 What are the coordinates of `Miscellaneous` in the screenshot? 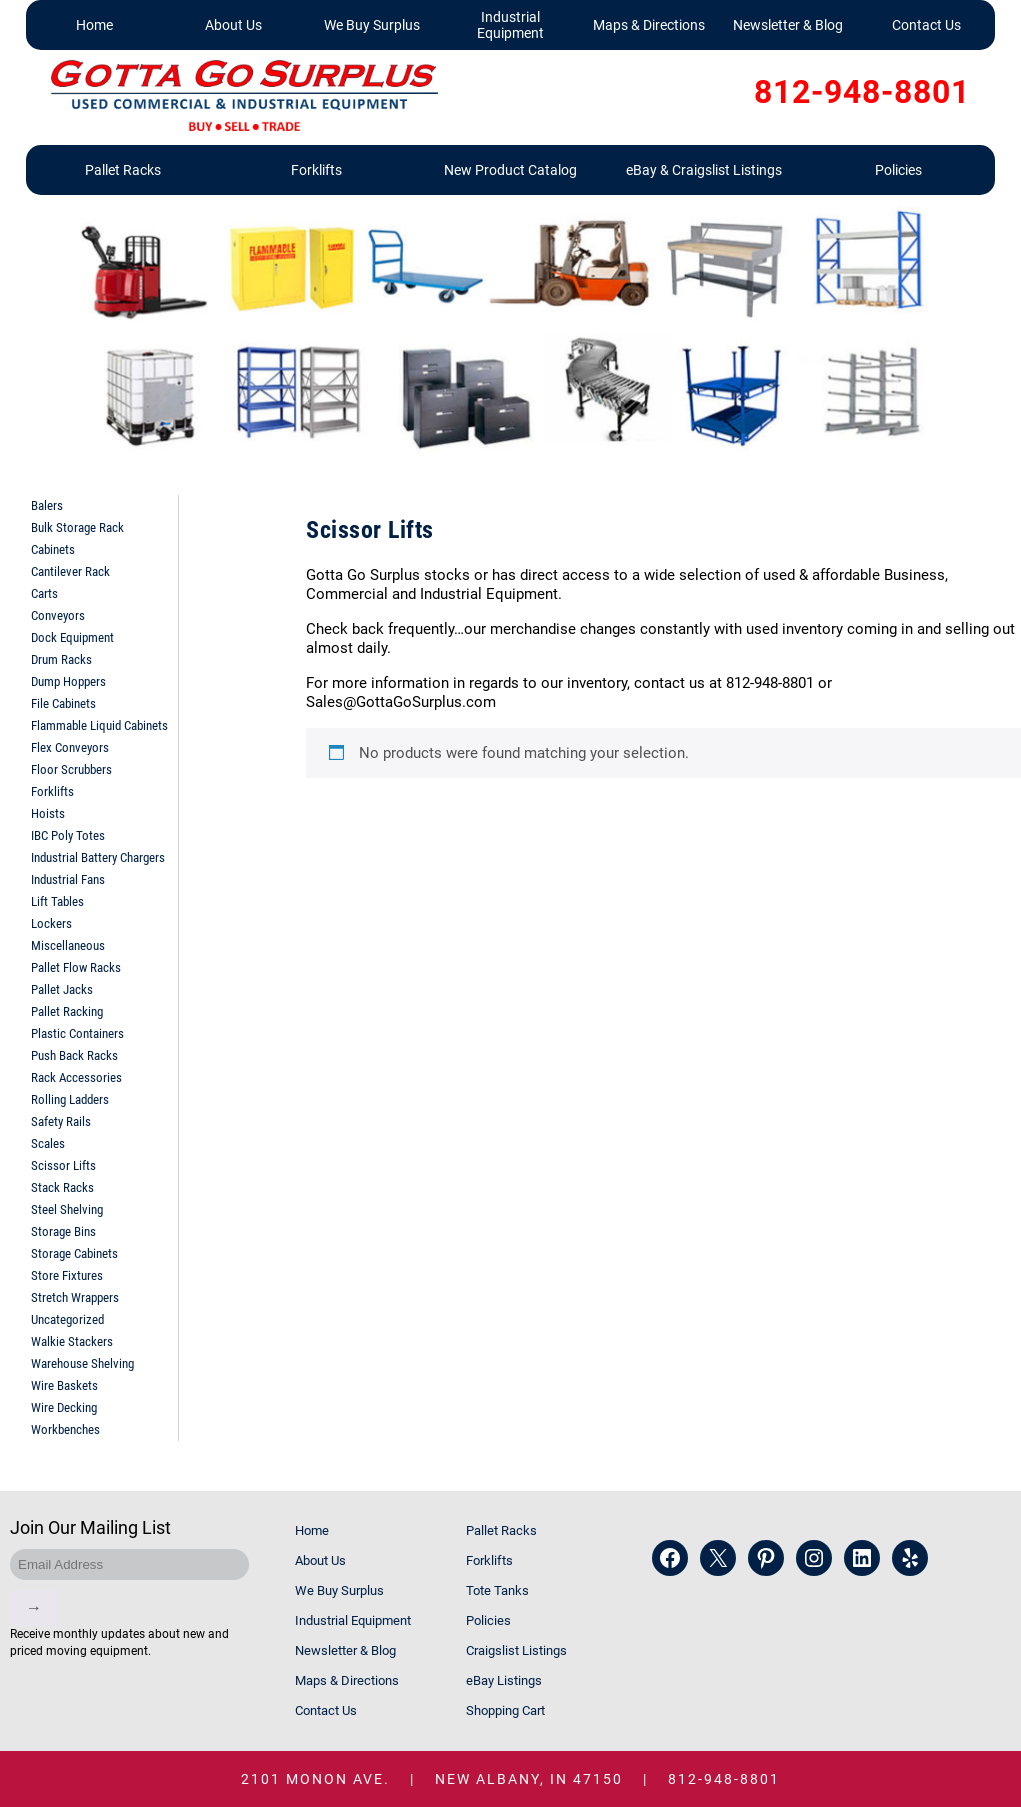 It's located at (68, 945).